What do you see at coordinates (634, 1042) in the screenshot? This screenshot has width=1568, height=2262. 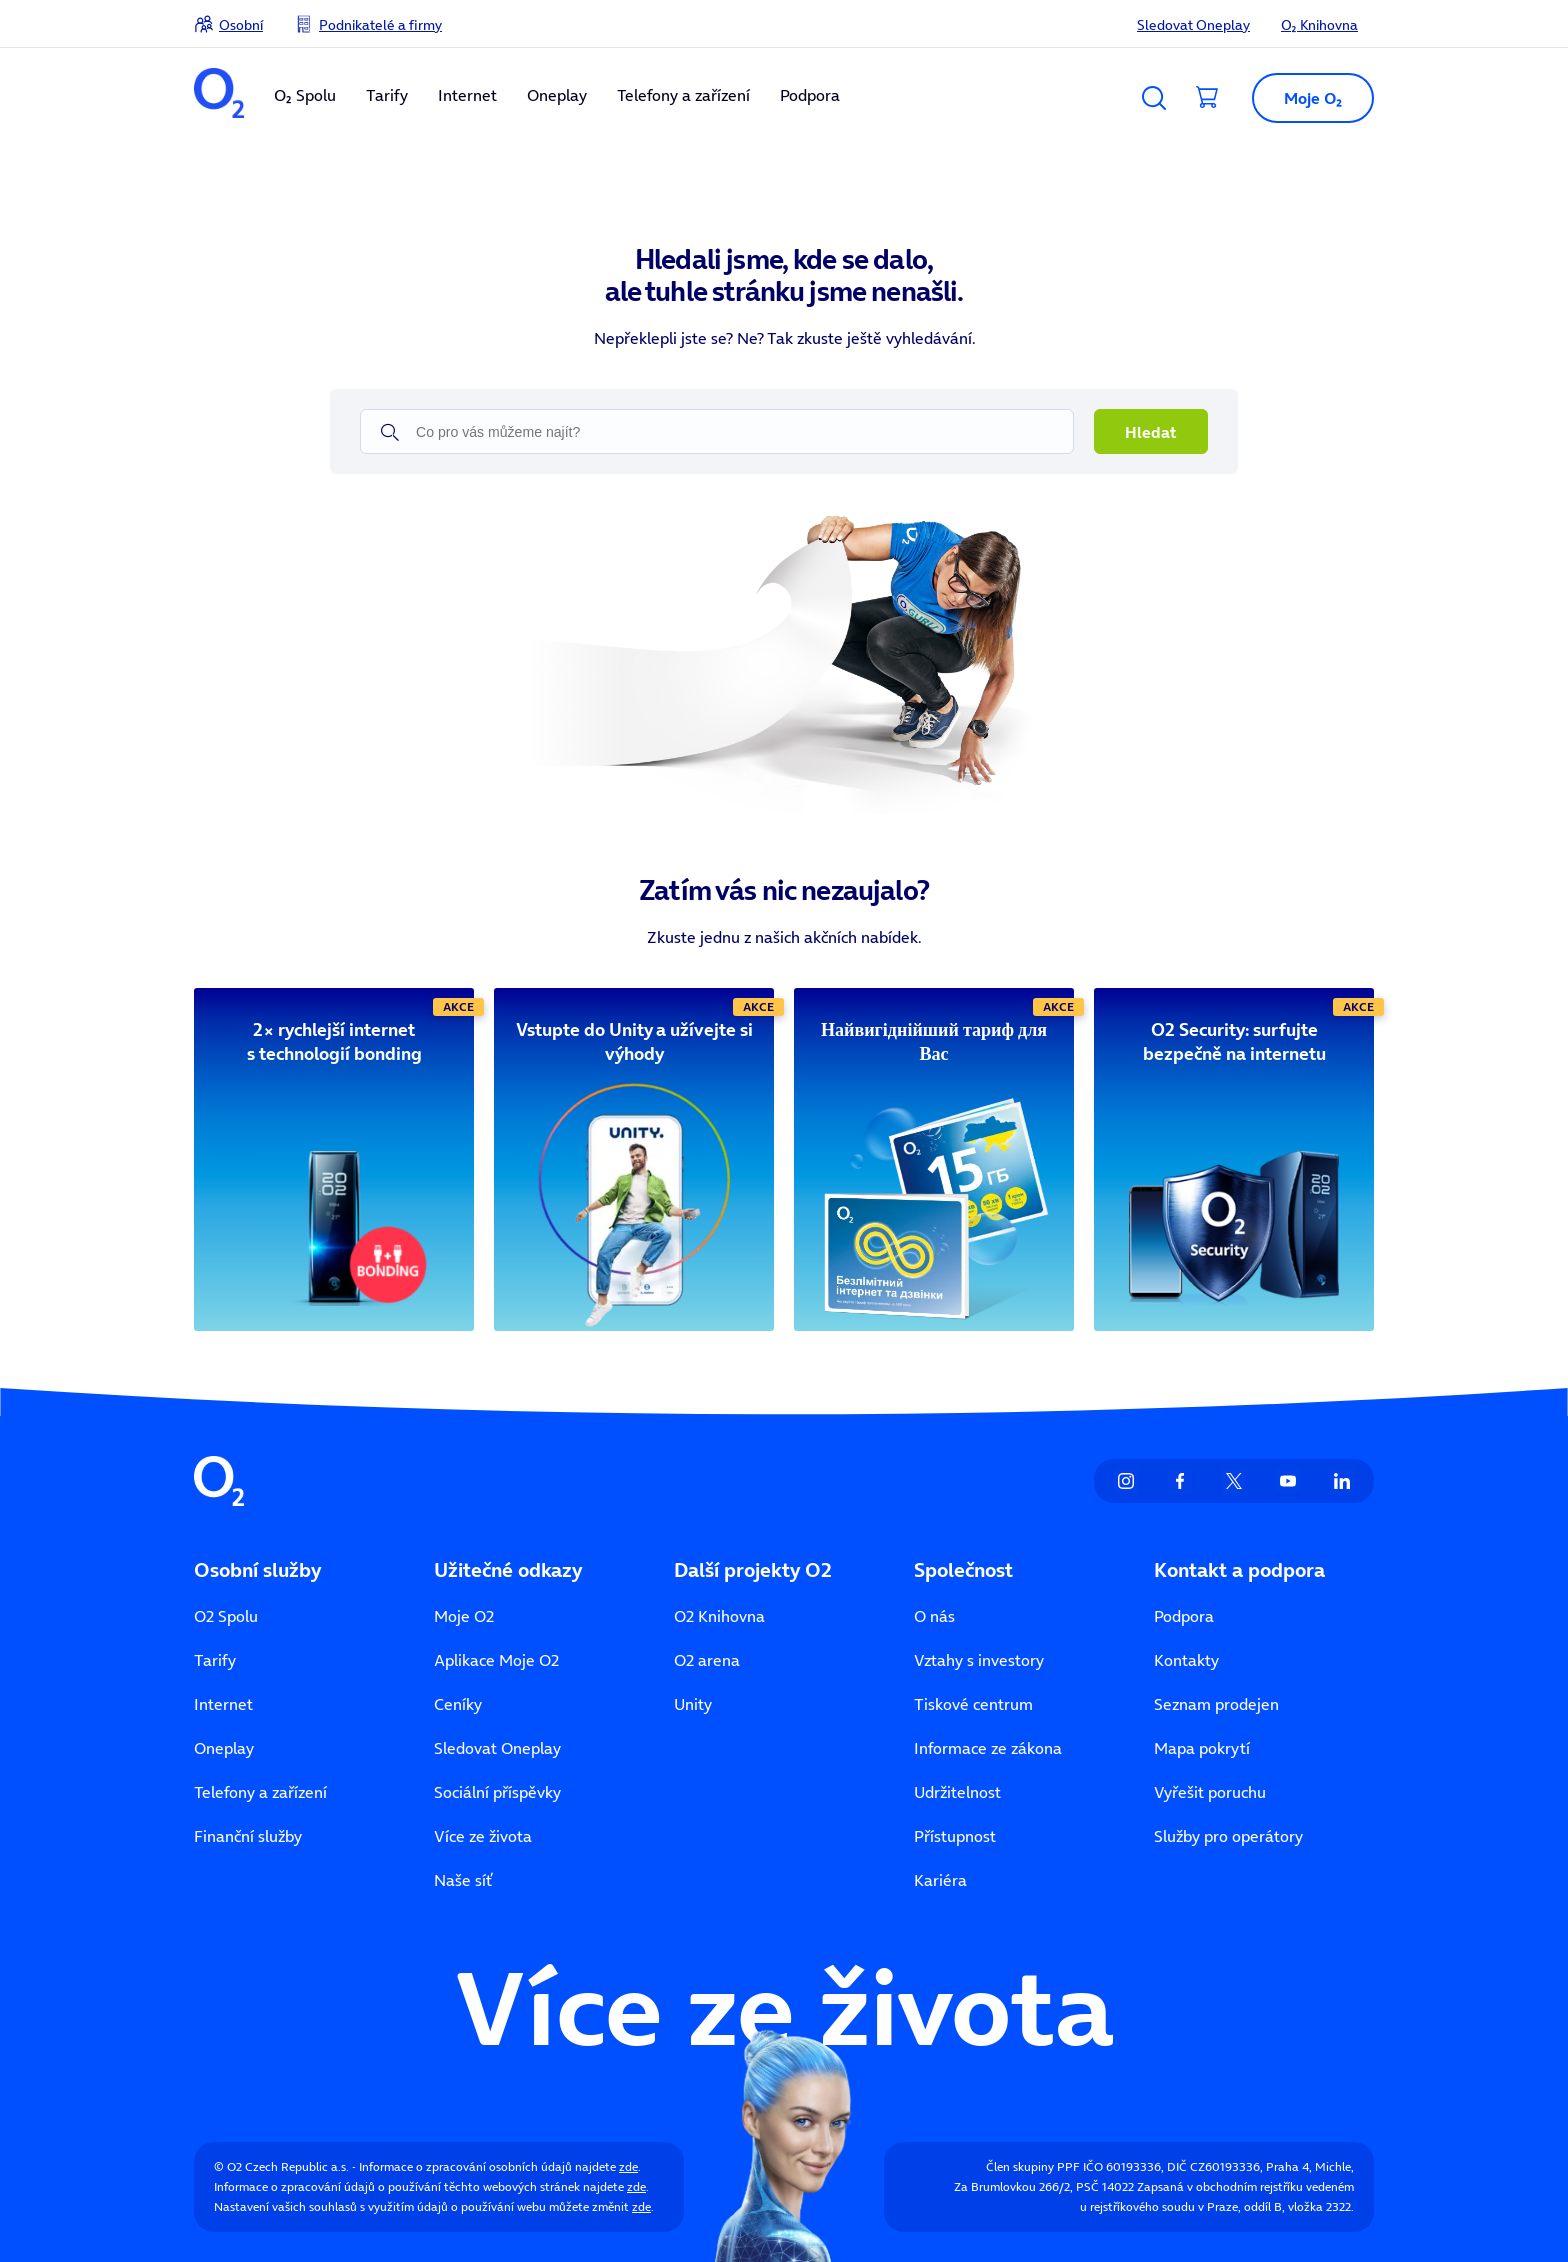 I see `[Vstupte do Unity a užívejte si výhody]` at bounding box center [634, 1042].